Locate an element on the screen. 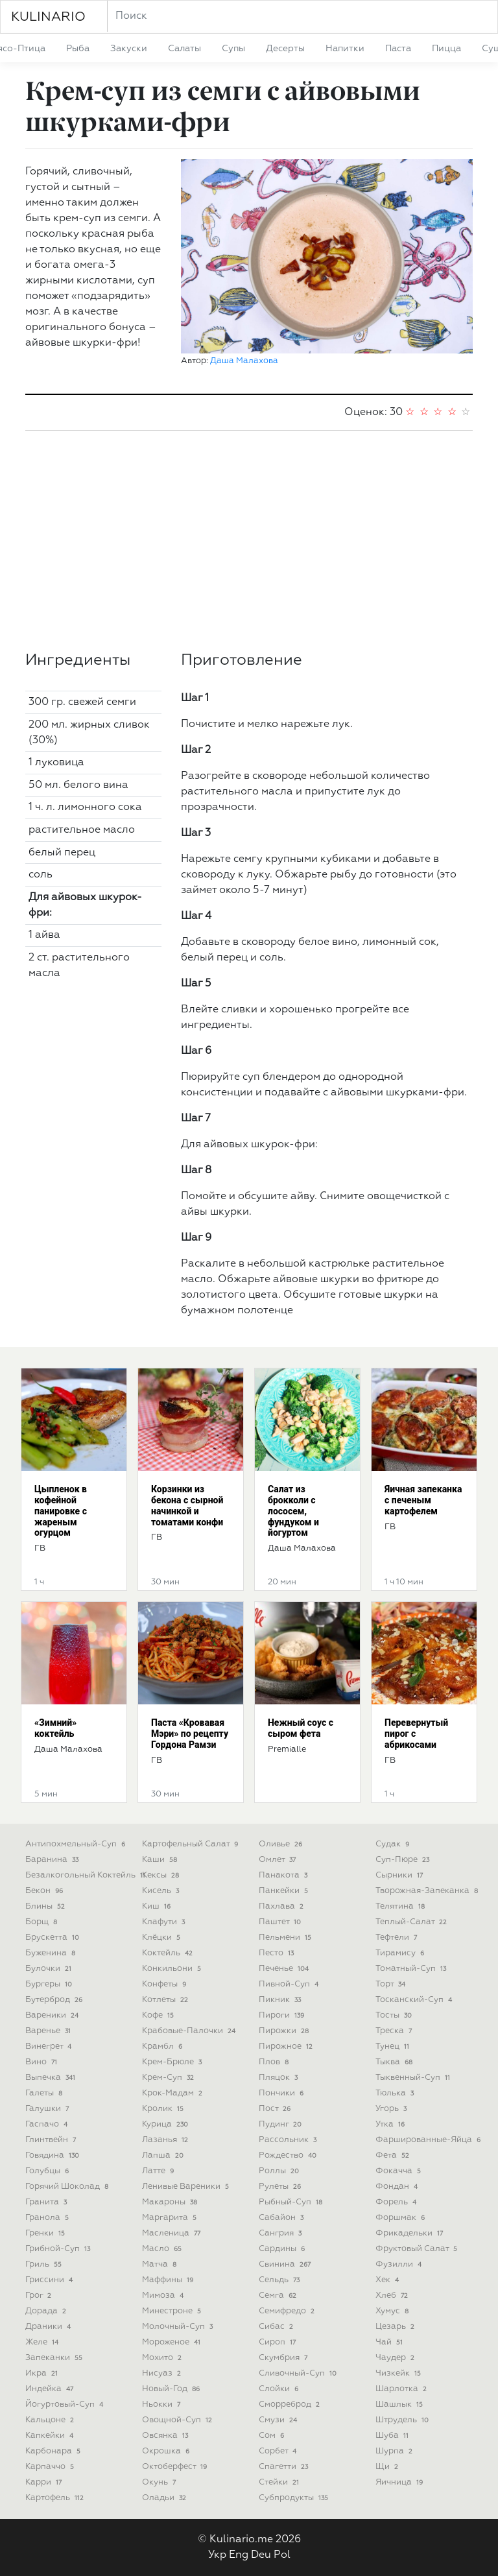 The height and width of the screenshot is (2576, 498). запеканки is located at coordinates (55, 2358).